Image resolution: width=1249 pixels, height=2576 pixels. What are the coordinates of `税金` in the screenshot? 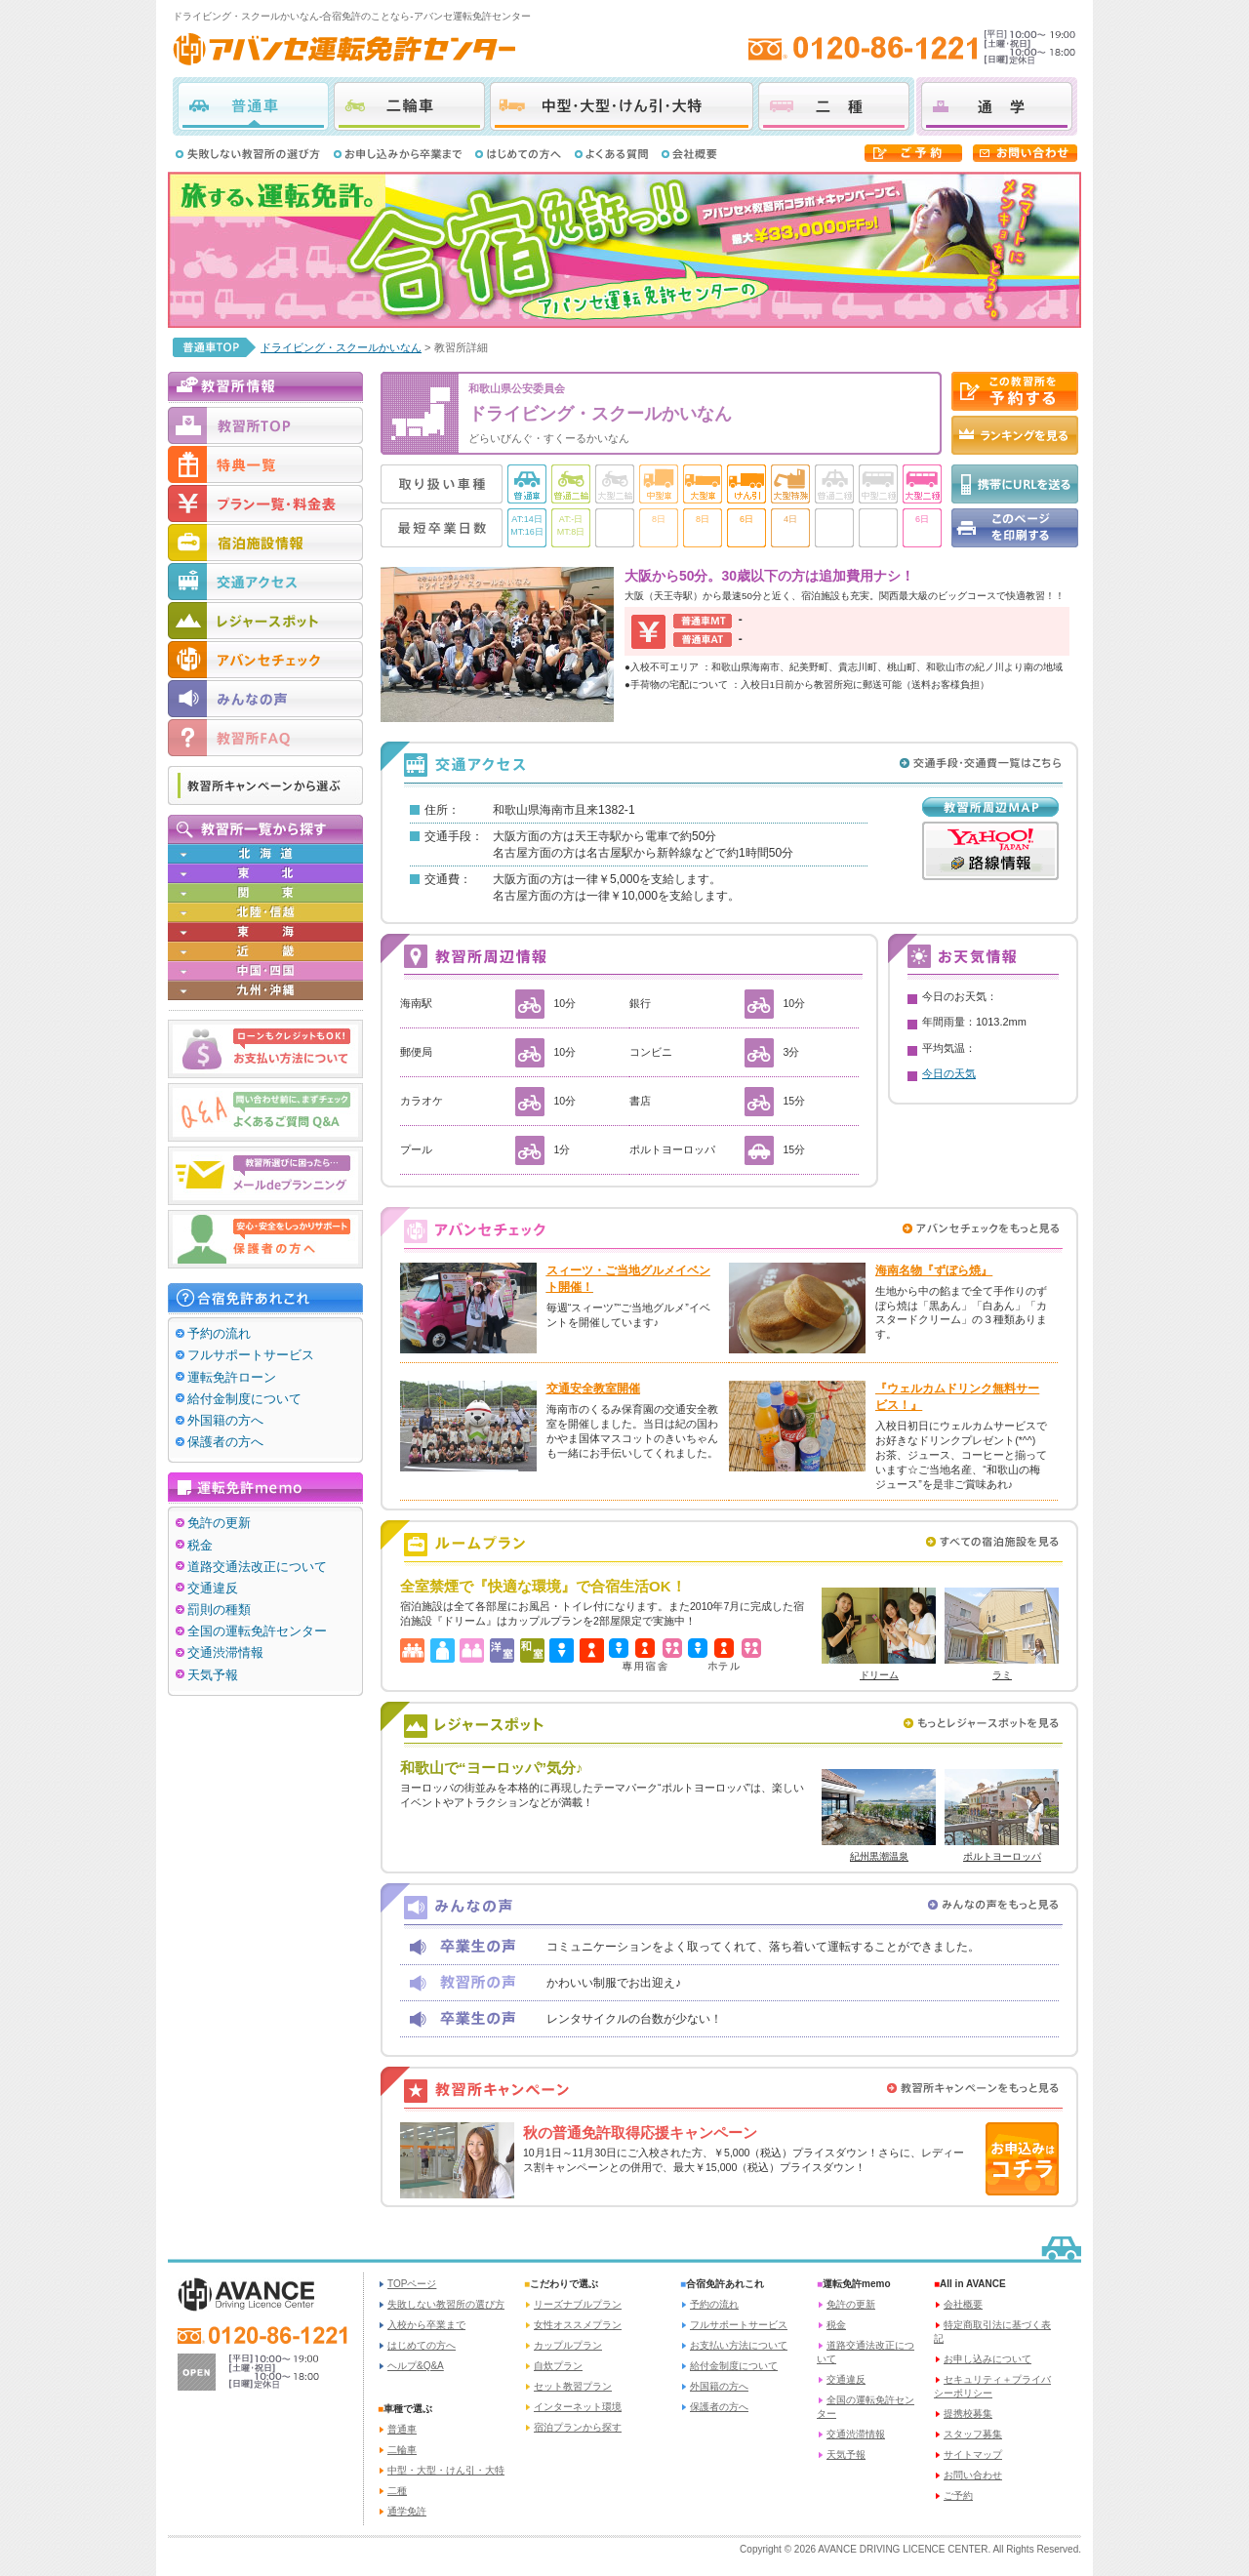 It's located at (200, 1545).